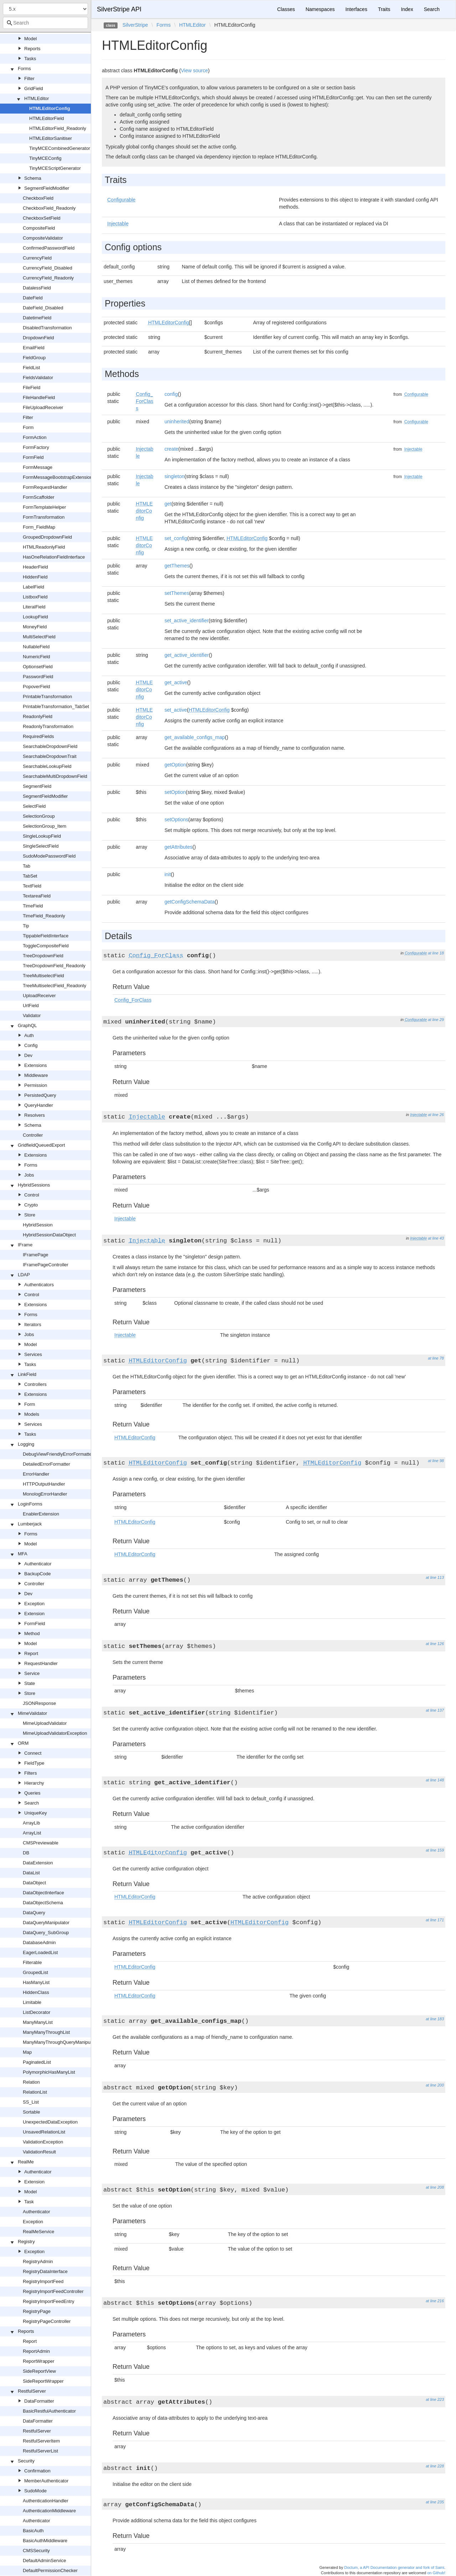 This screenshot has height=2576, width=456. I want to click on SegmentField, so click(37, 786).